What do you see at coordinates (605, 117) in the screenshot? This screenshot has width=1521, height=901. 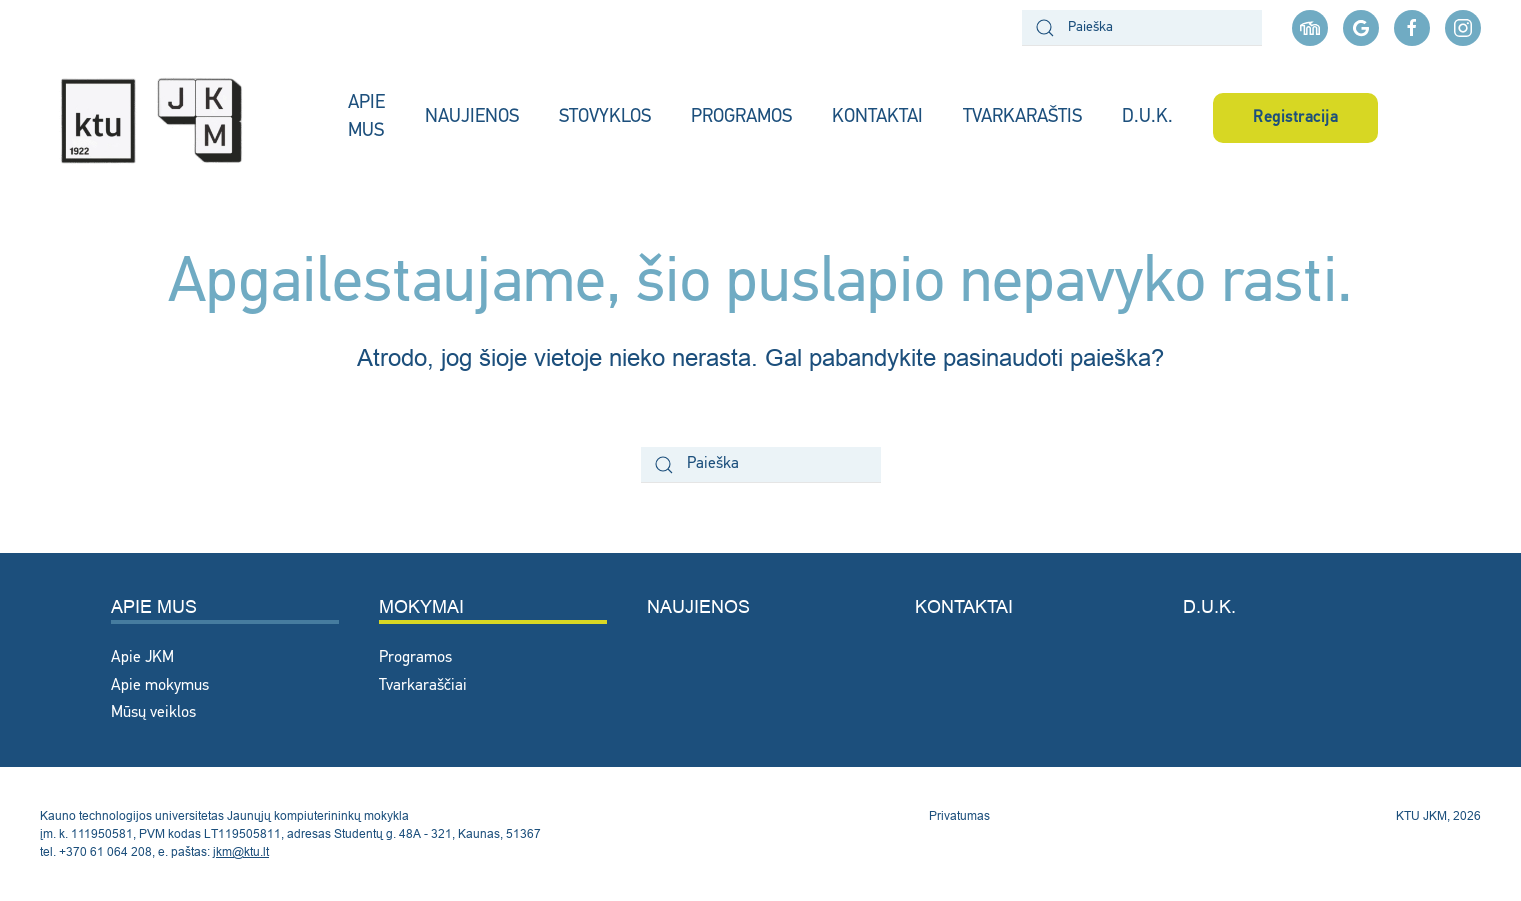 I see `STOVYKLOS` at bounding box center [605, 117].